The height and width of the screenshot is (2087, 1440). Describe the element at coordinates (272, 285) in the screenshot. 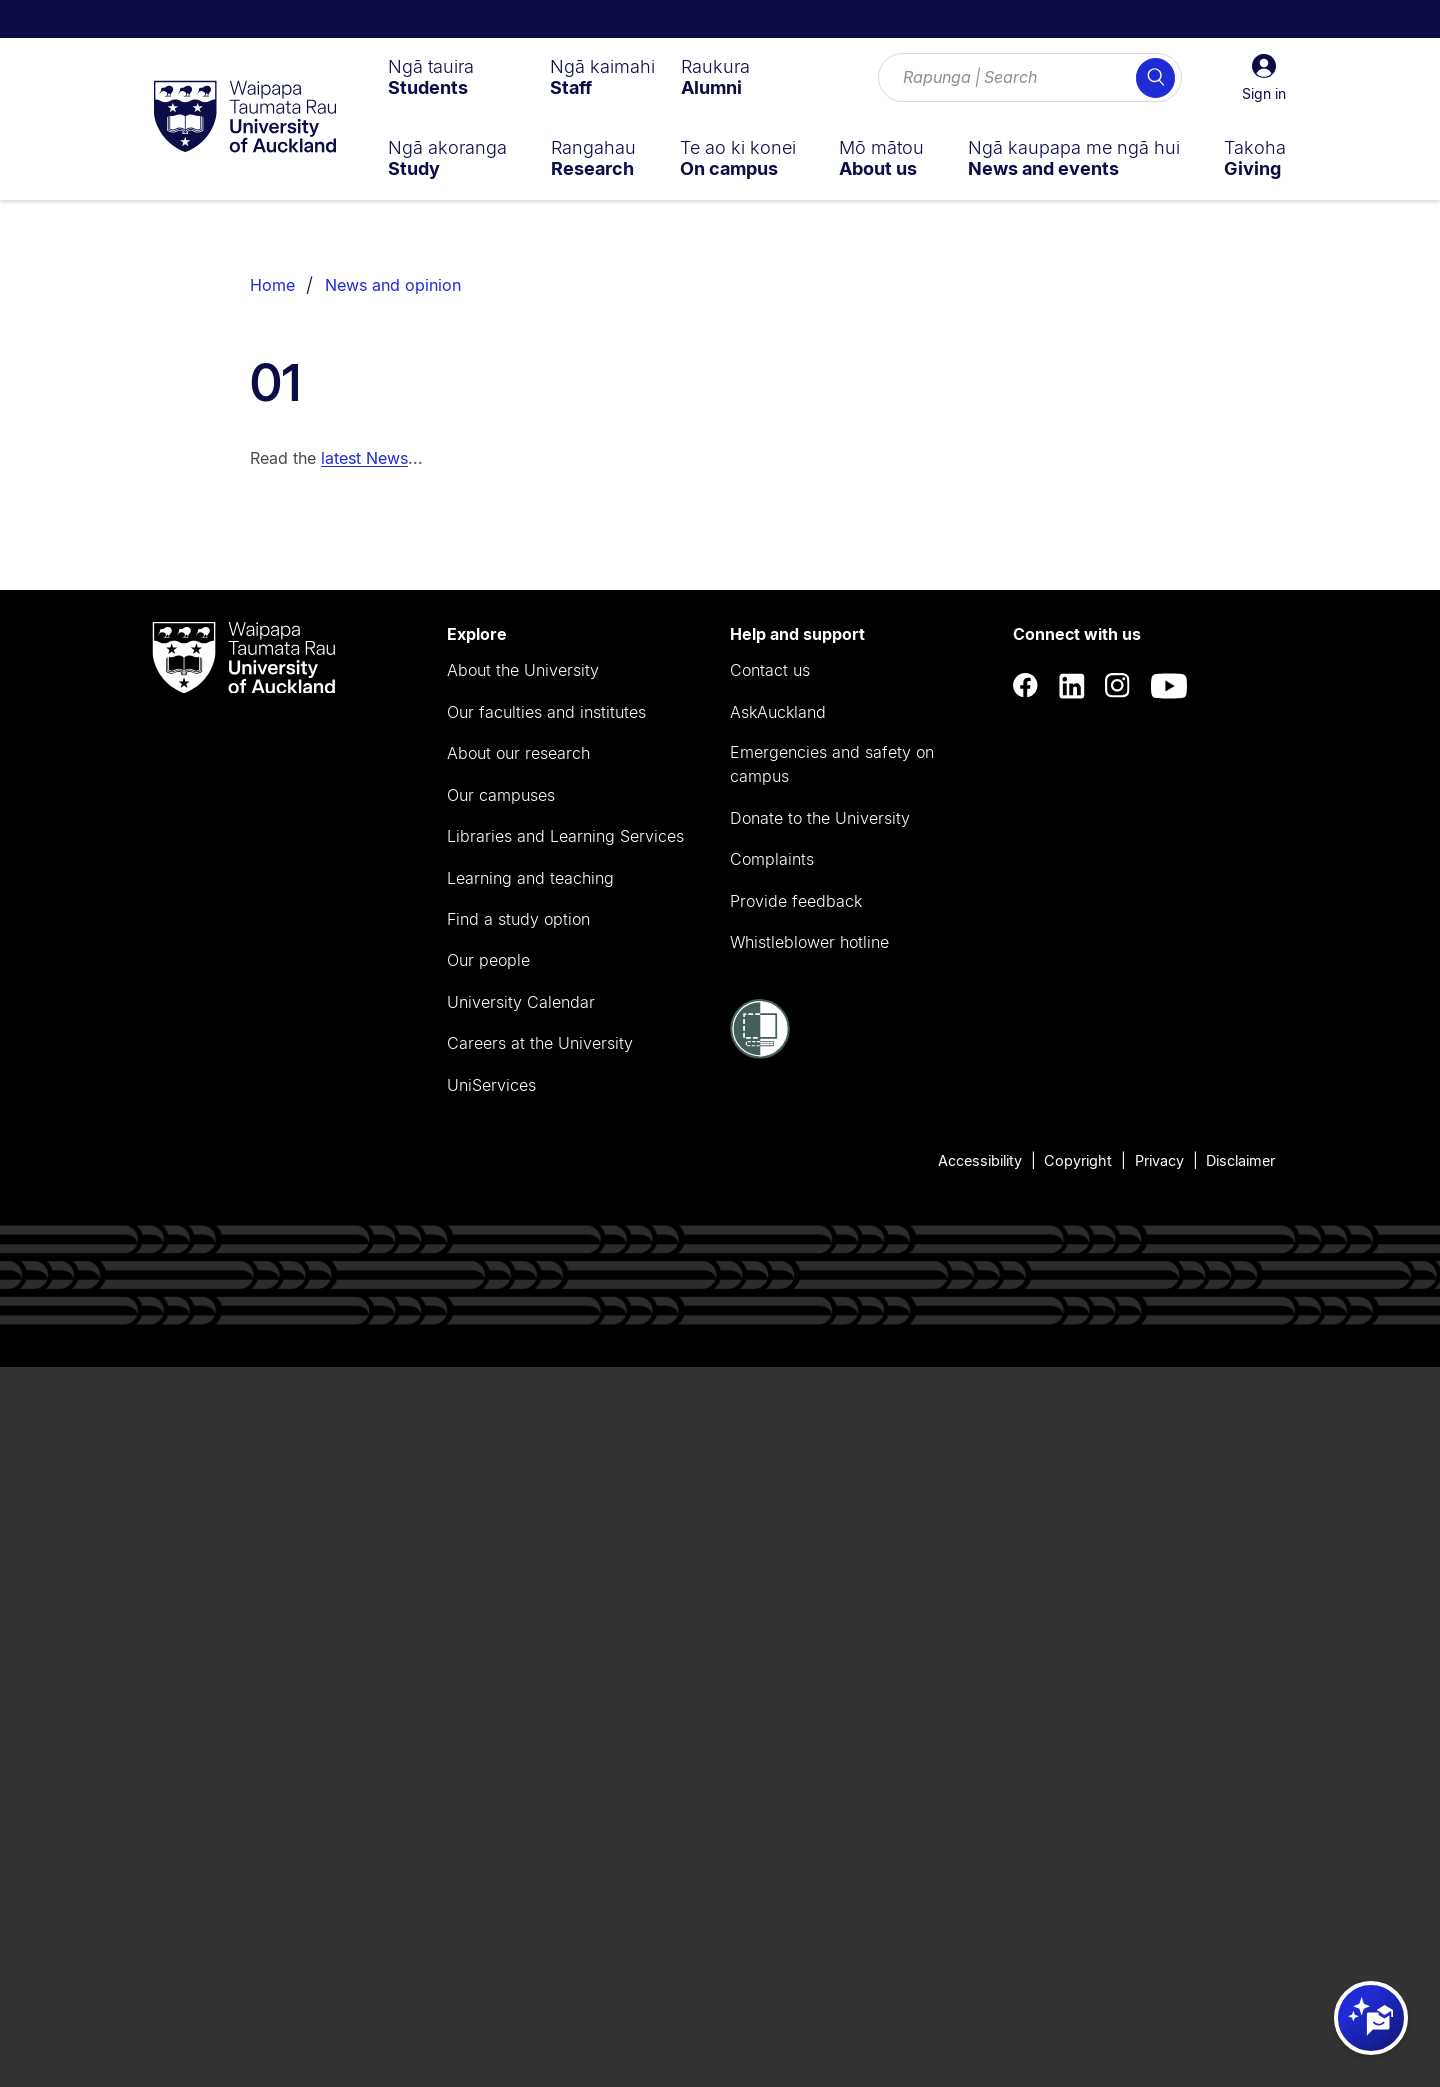

I see `Home` at that location.